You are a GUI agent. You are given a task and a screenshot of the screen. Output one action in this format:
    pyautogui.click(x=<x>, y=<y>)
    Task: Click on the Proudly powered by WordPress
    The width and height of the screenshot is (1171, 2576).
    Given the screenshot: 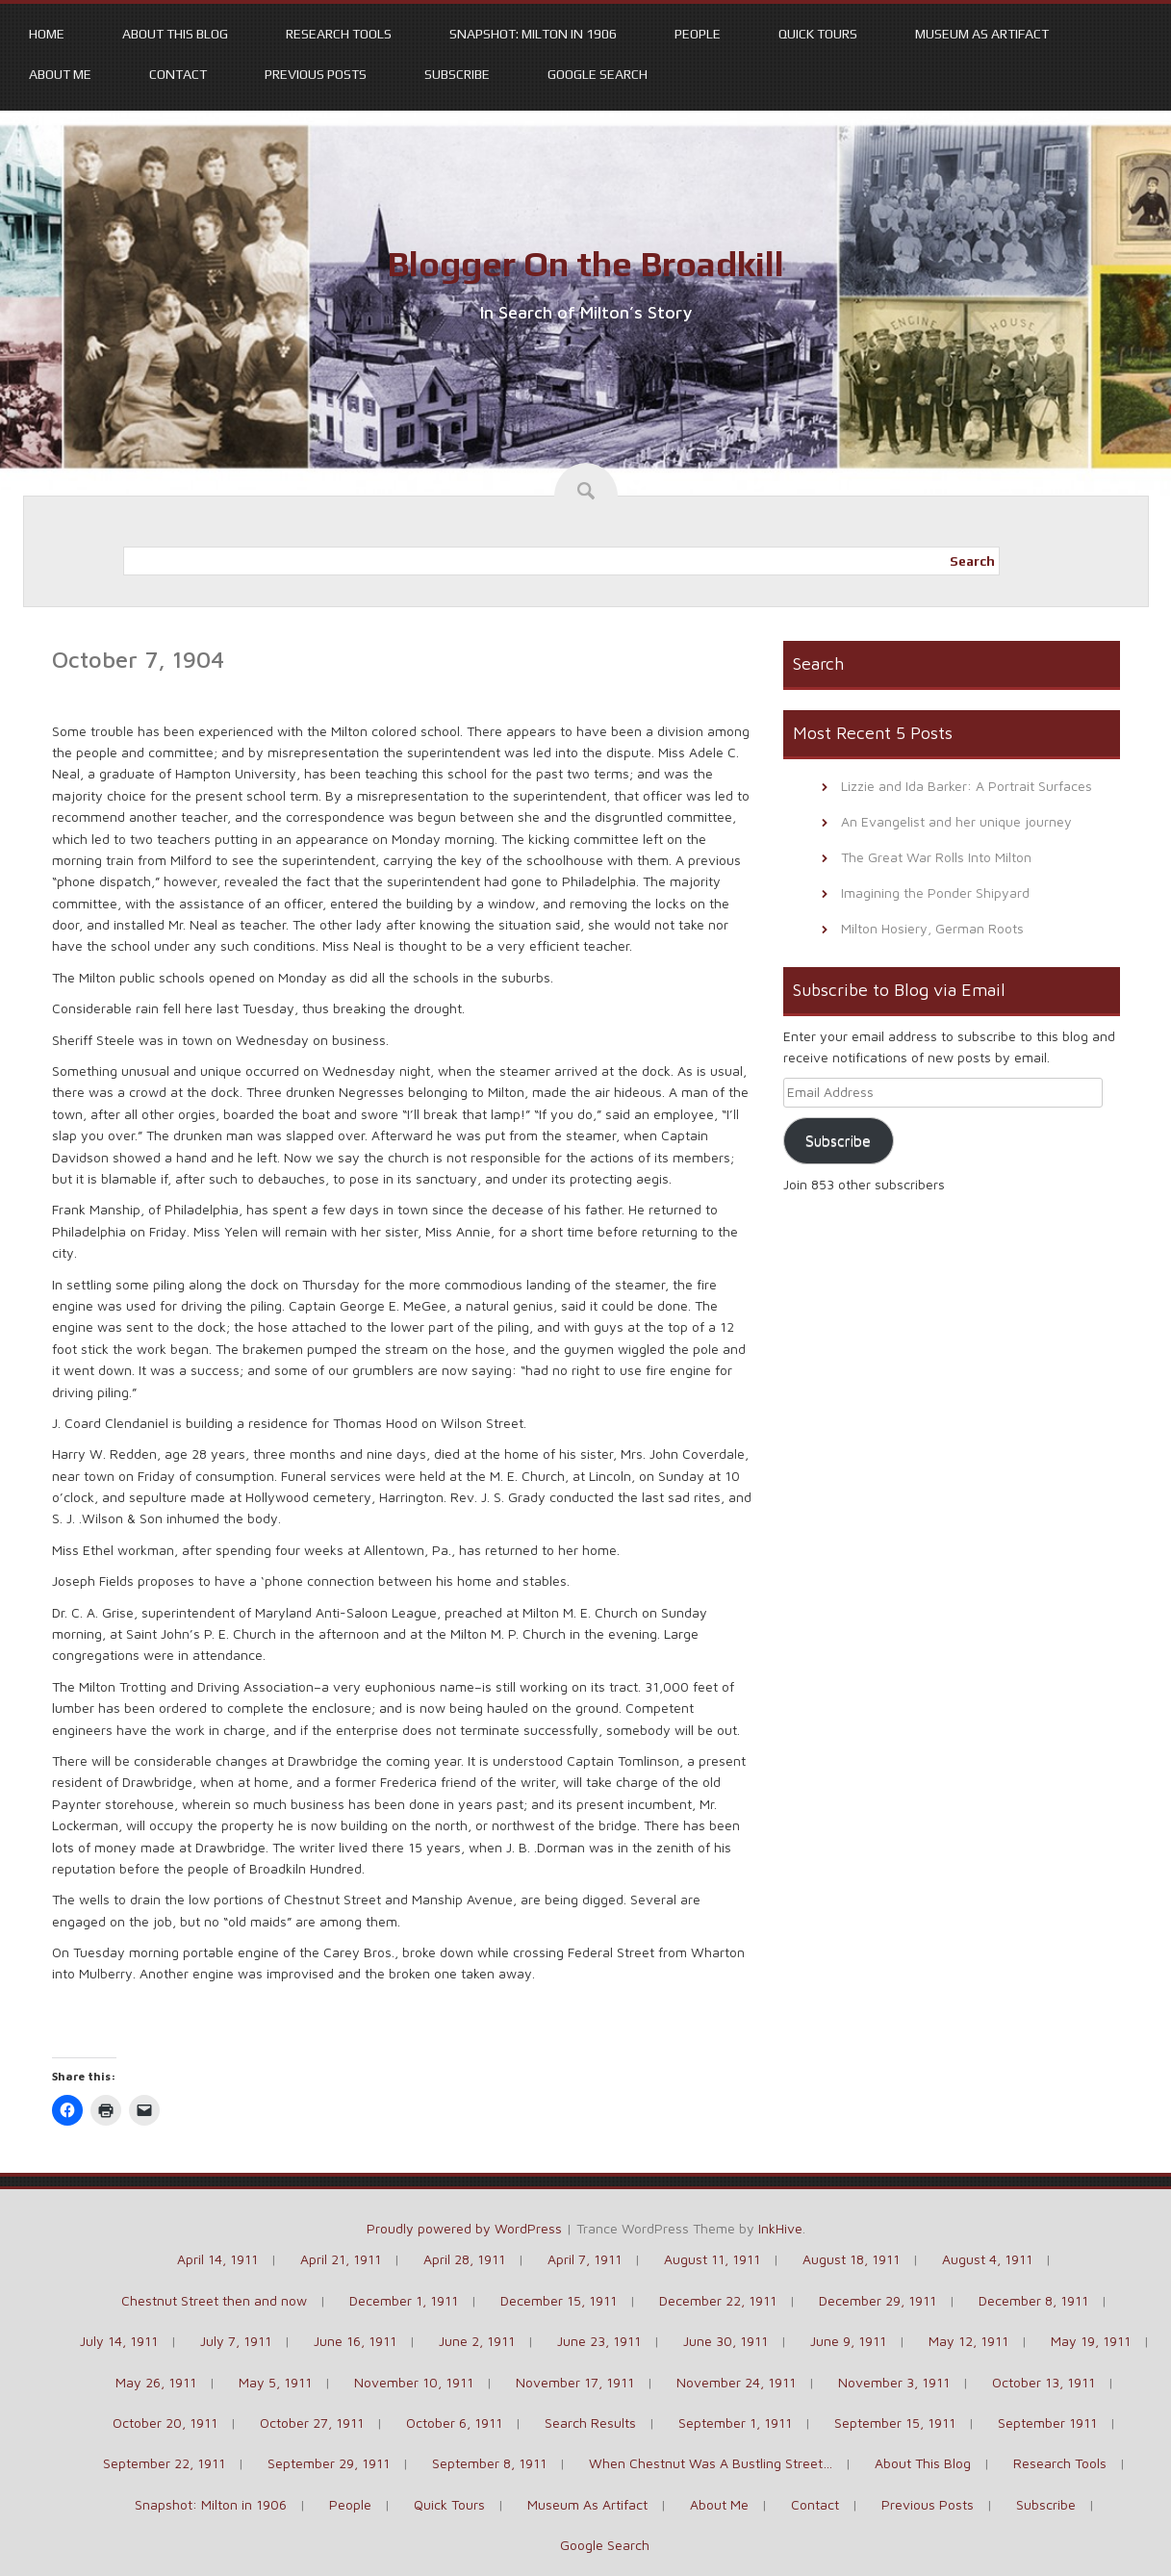 What is the action you would take?
    pyautogui.click(x=464, y=2228)
    